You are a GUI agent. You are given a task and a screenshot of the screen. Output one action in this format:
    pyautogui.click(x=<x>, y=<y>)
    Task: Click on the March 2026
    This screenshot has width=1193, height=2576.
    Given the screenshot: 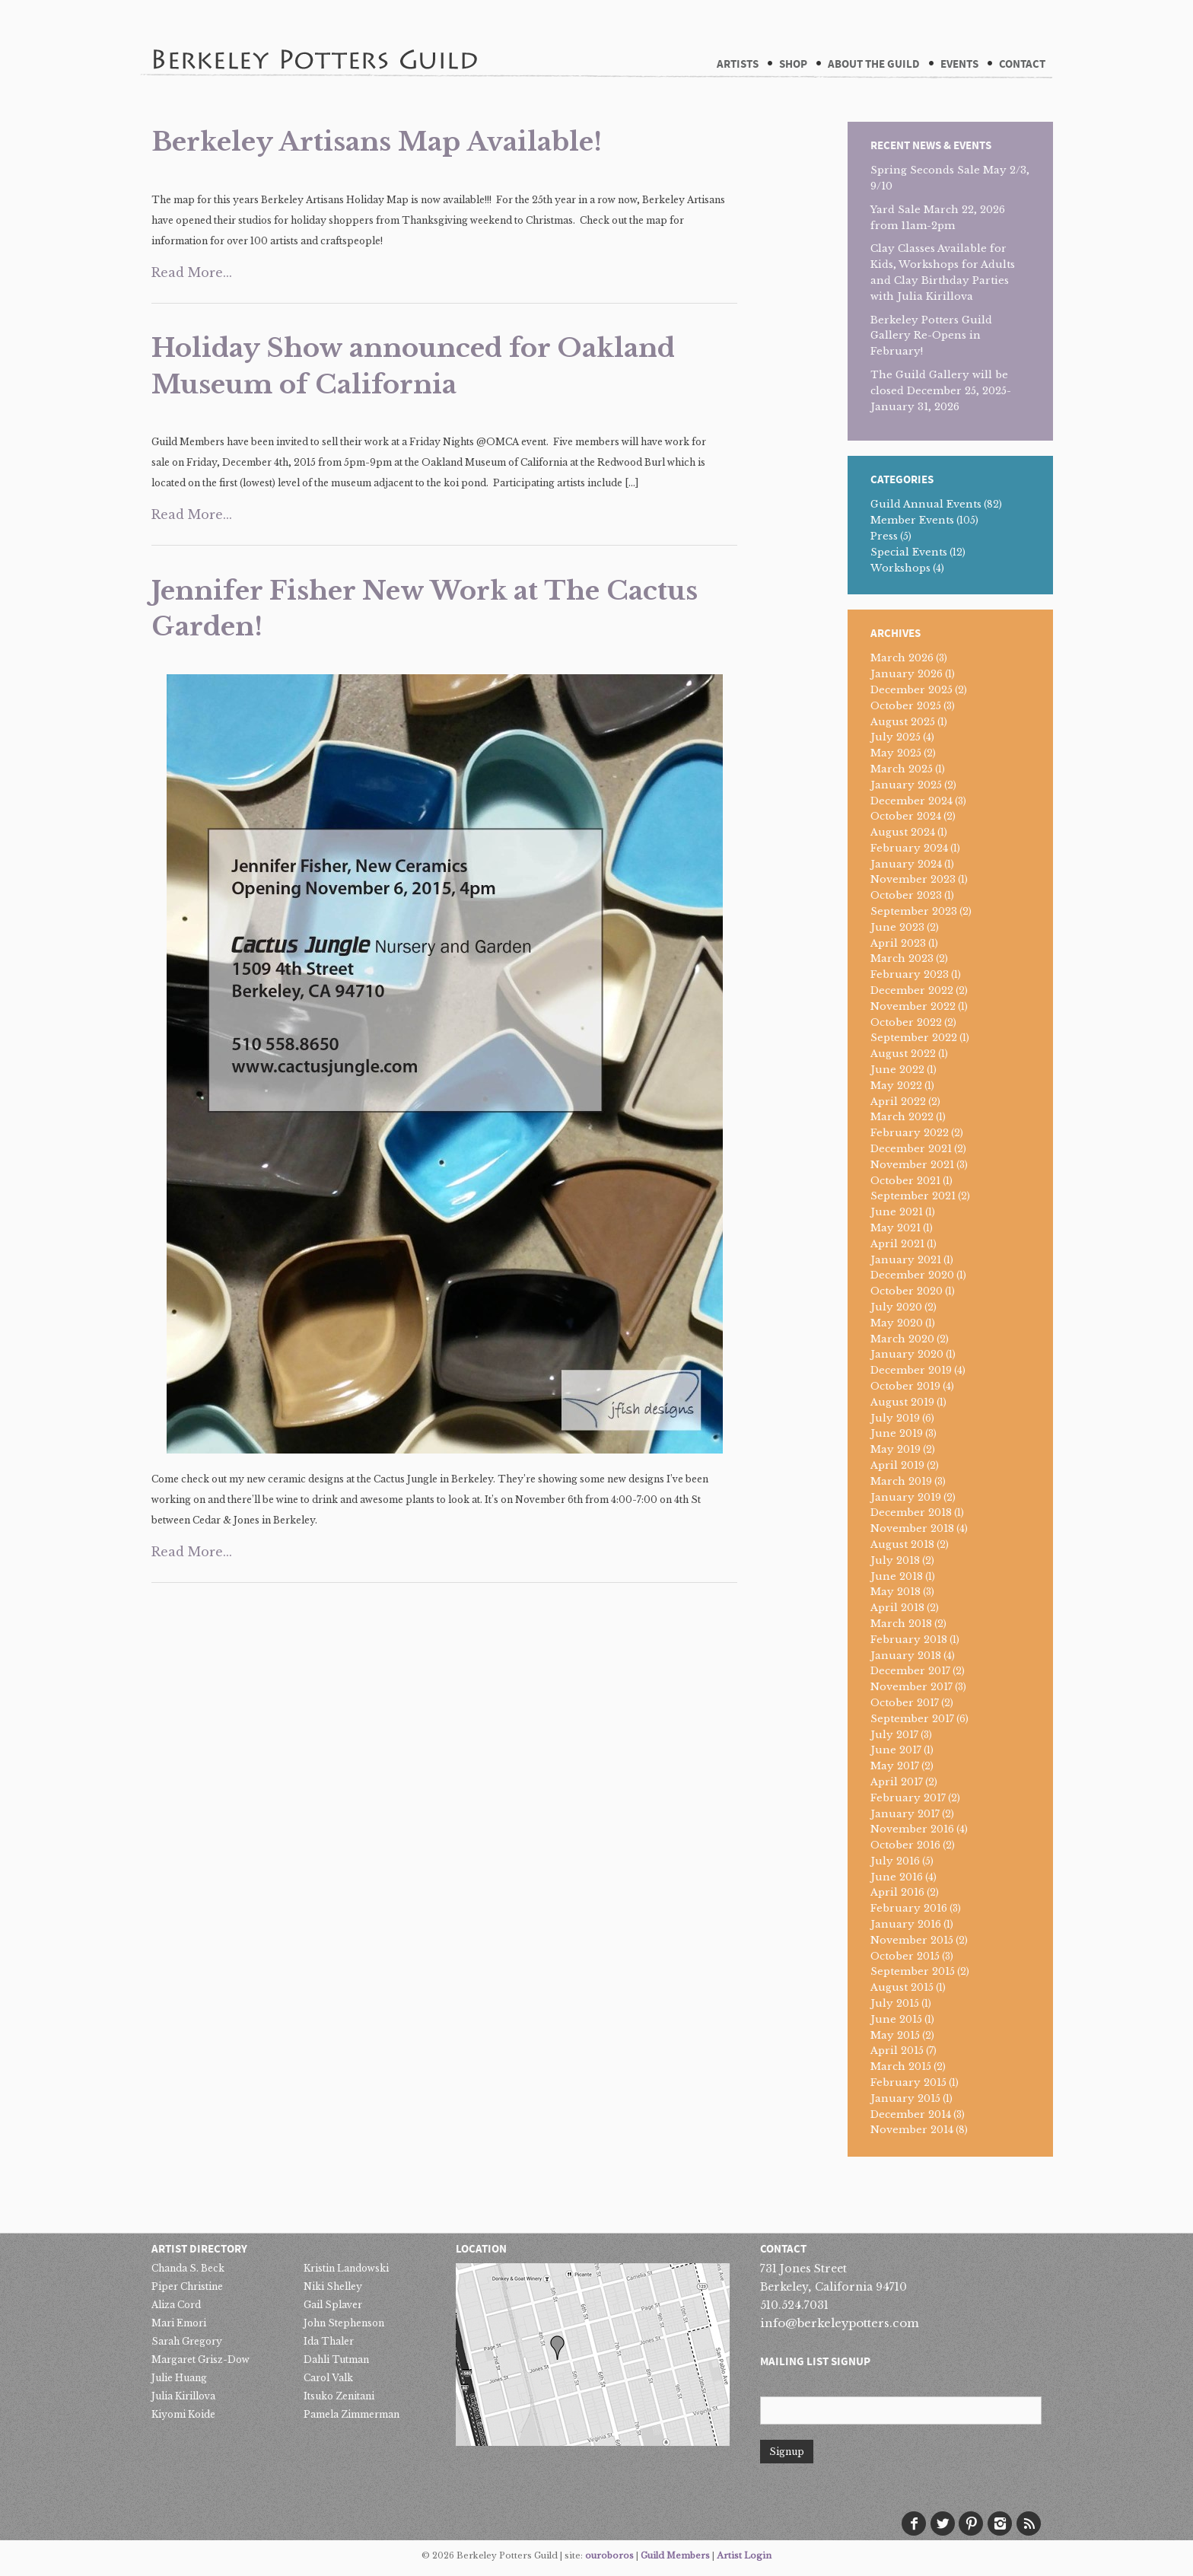 What is the action you would take?
    pyautogui.click(x=902, y=657)
    